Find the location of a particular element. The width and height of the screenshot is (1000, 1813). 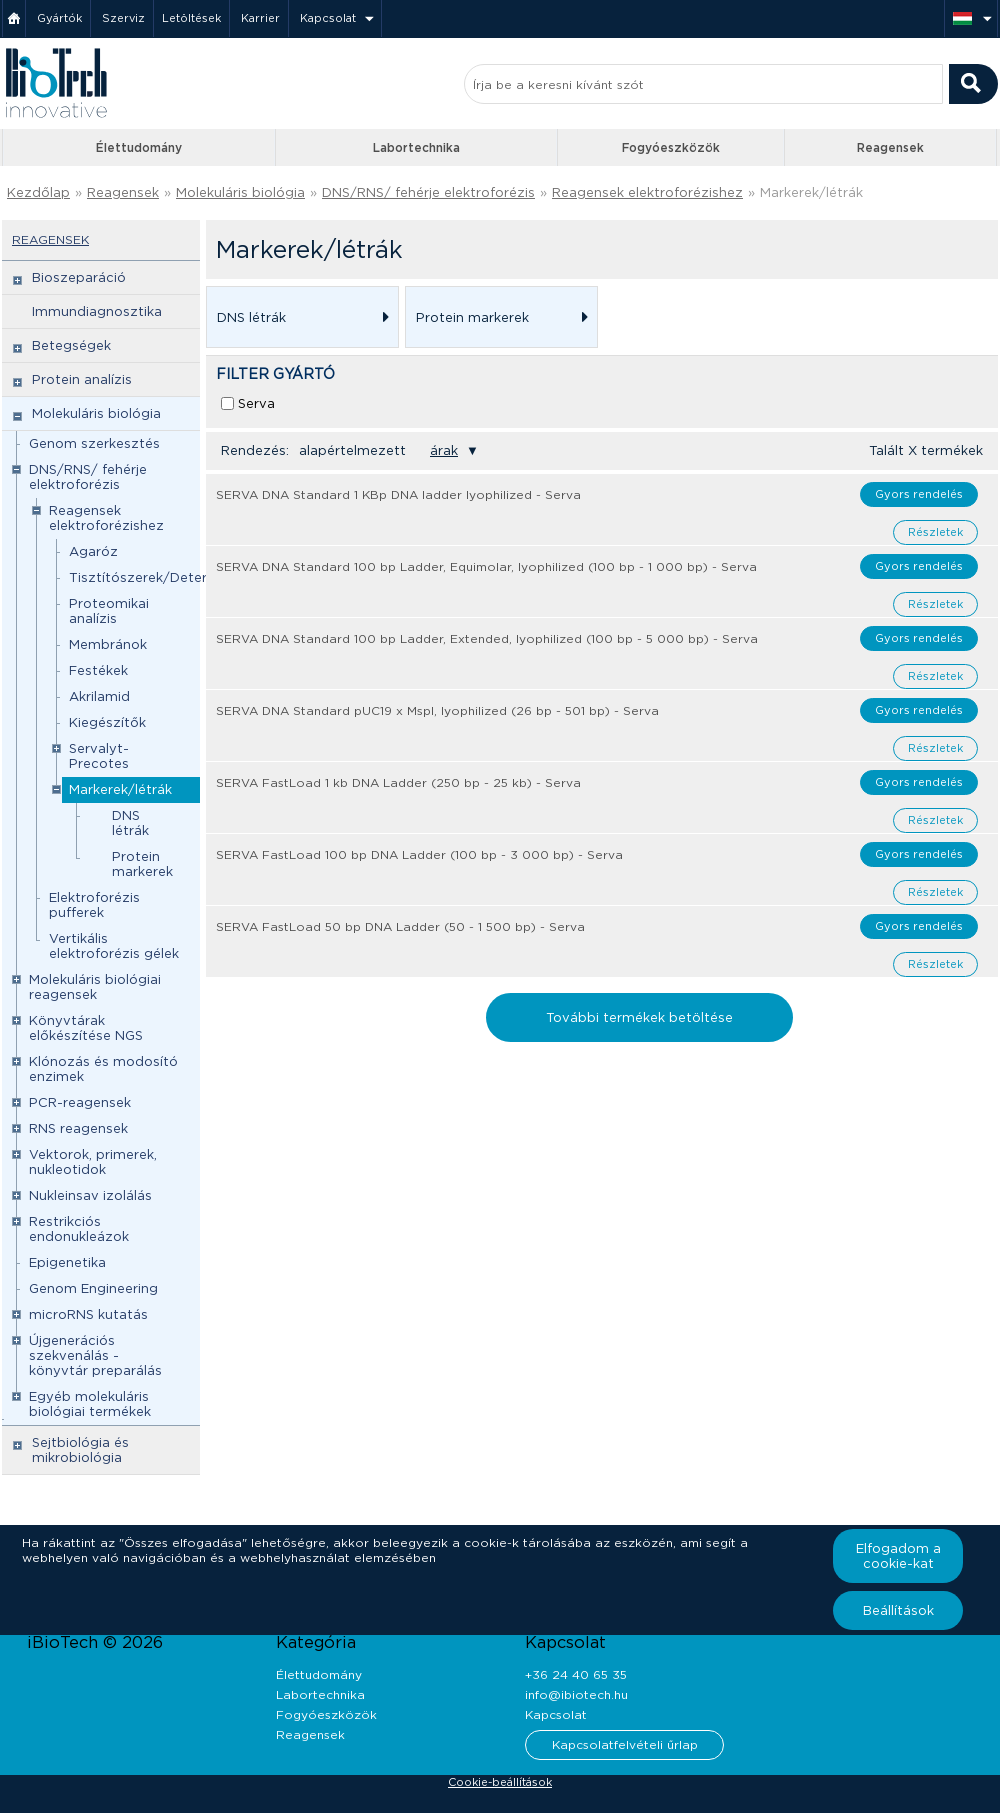

Bioszeparáció is located at coordinates (79, 277).